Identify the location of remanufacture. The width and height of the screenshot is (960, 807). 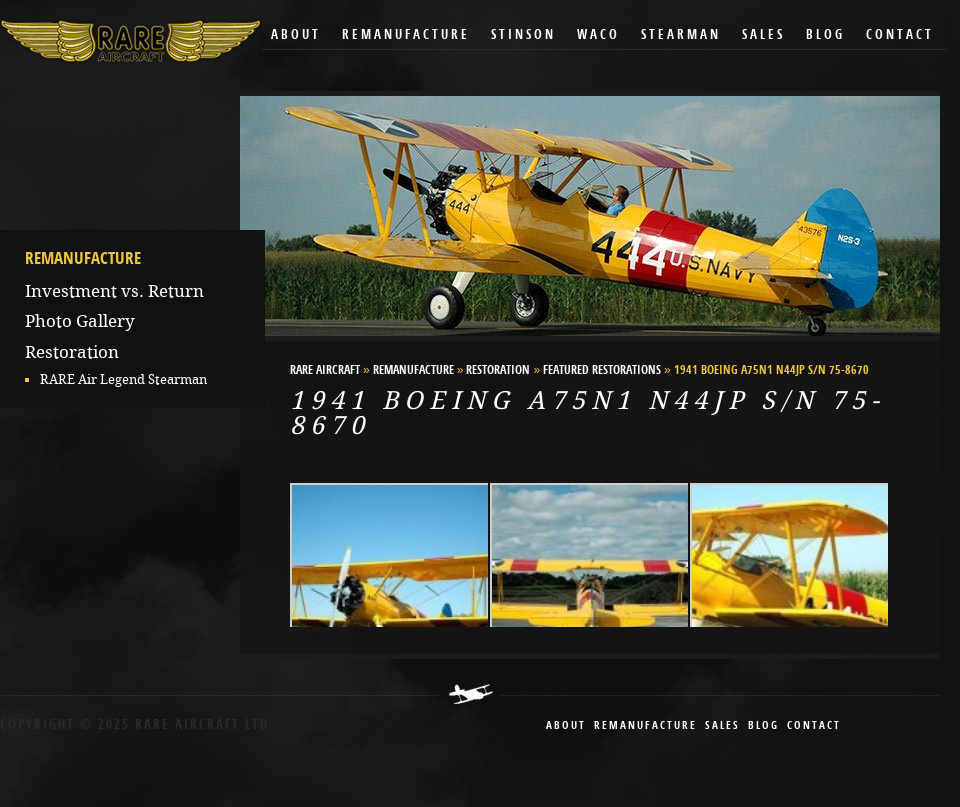
(645, 726).